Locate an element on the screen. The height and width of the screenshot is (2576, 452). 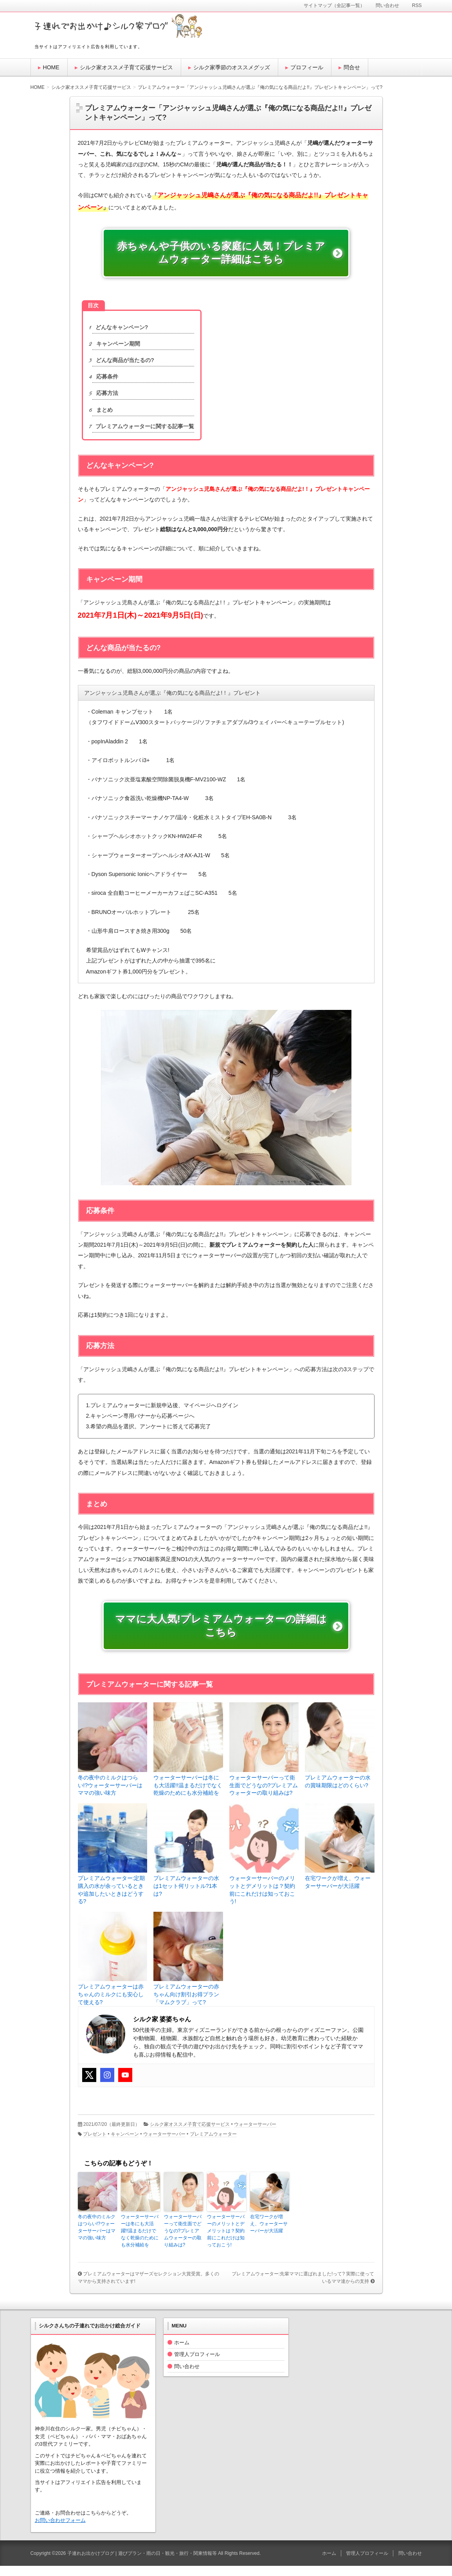
プレミアムウォーター:定期購入の水が余っているときや追加したいときはどうする? is located at coordinates (111, 1899).